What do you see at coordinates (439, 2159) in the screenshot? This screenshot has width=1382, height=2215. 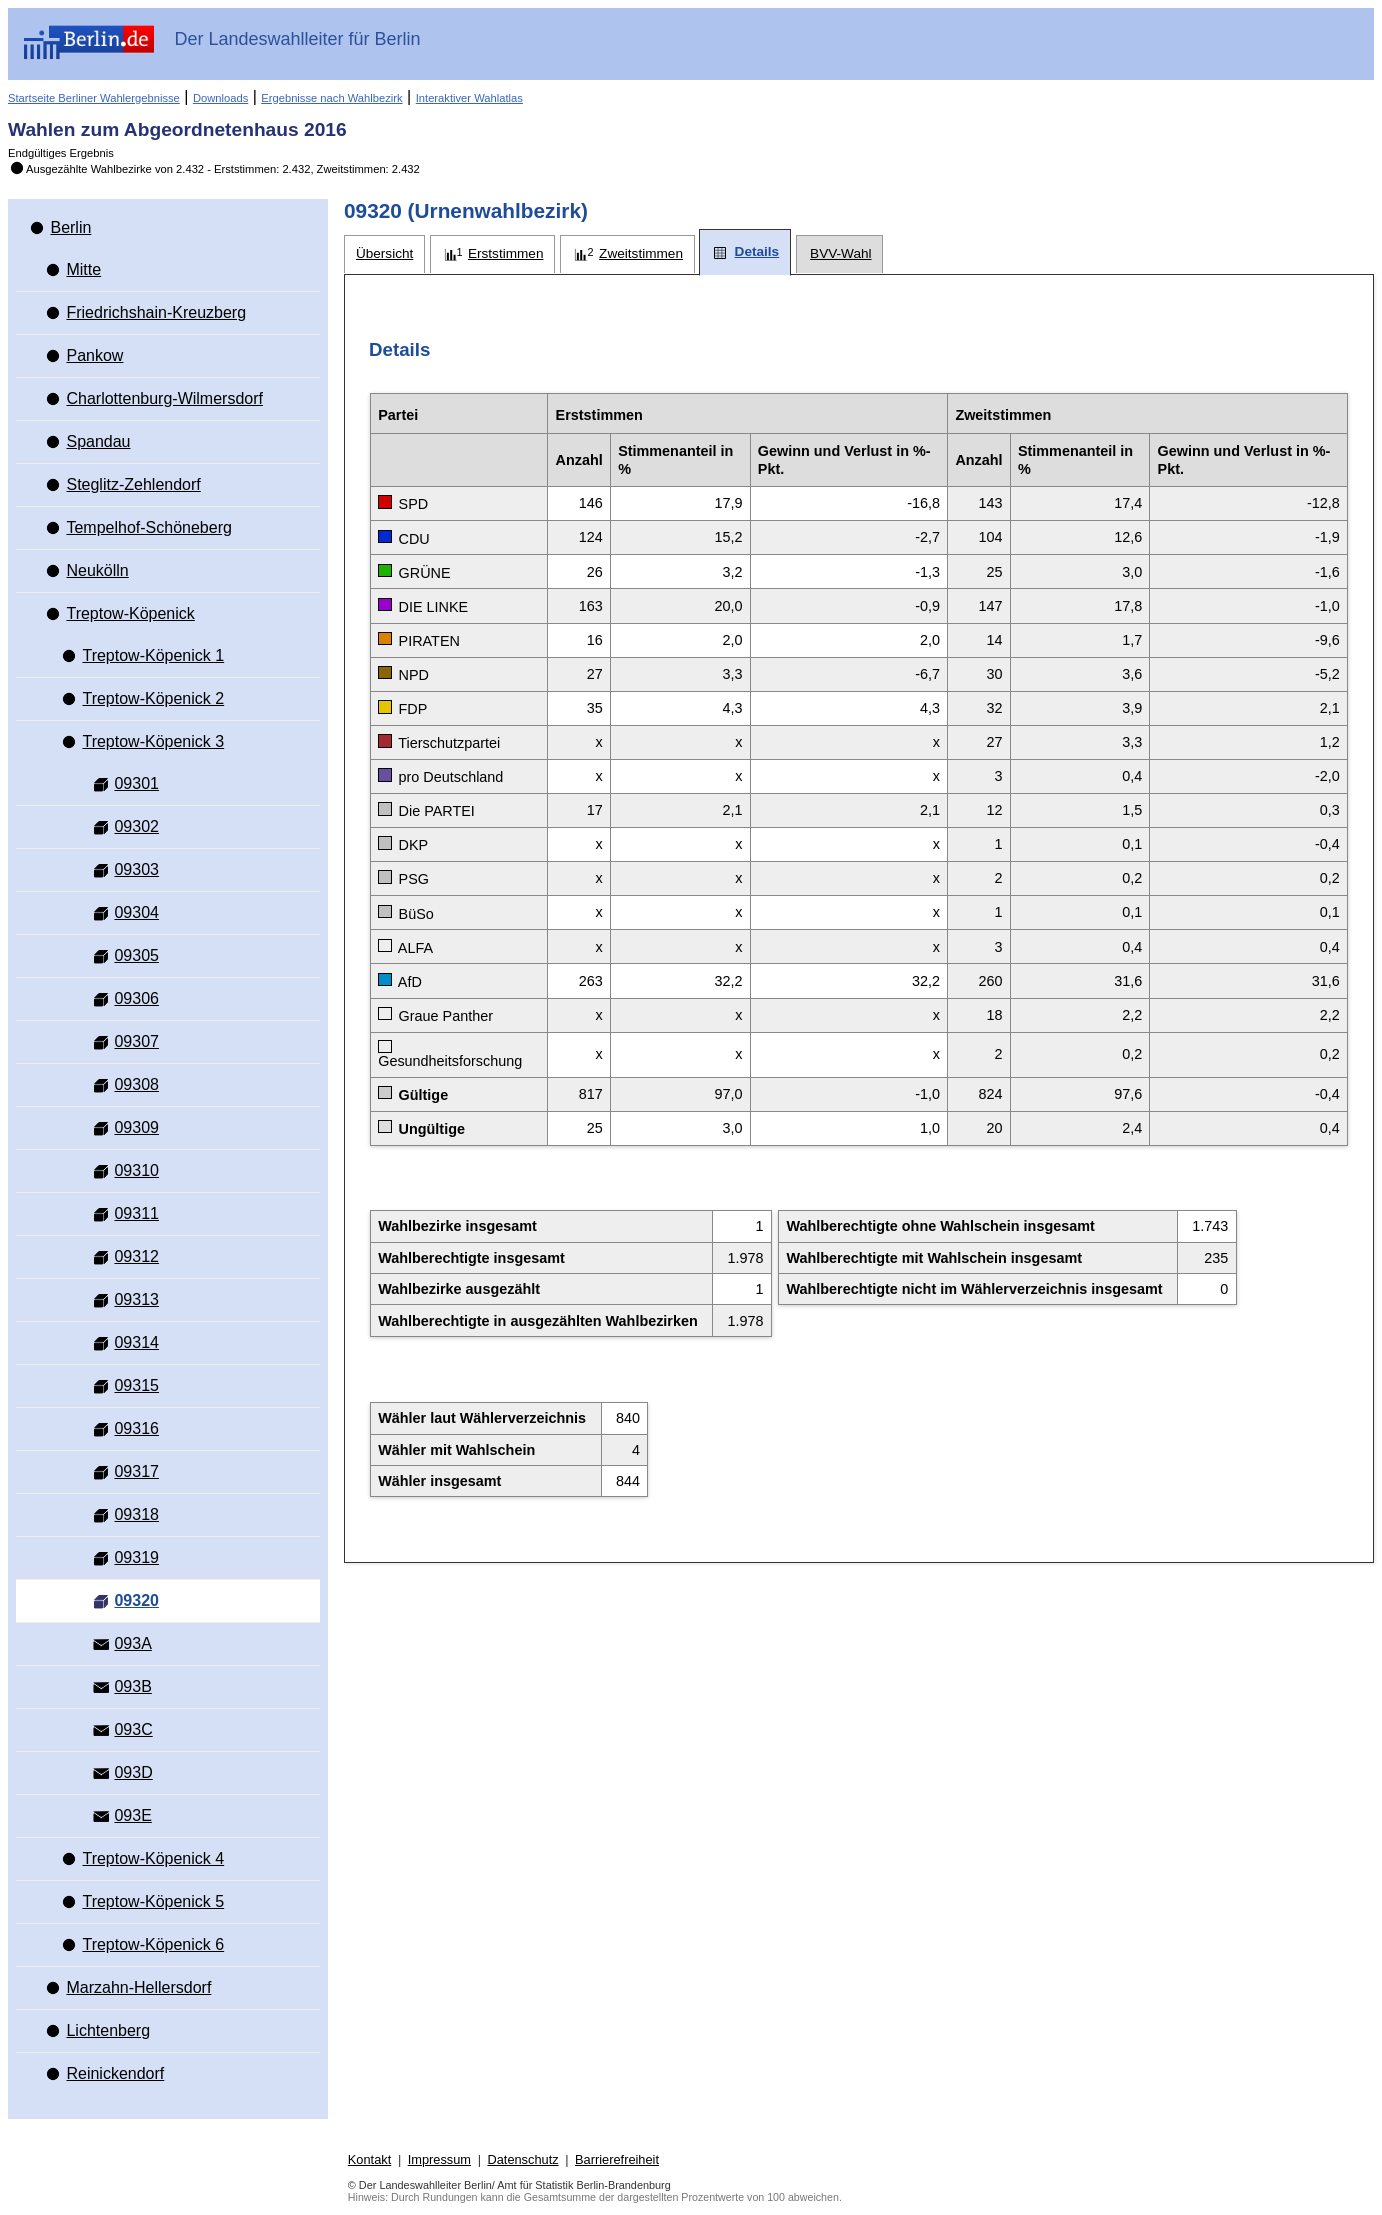 I see `Impressum` at bounding box center [439, 2159].